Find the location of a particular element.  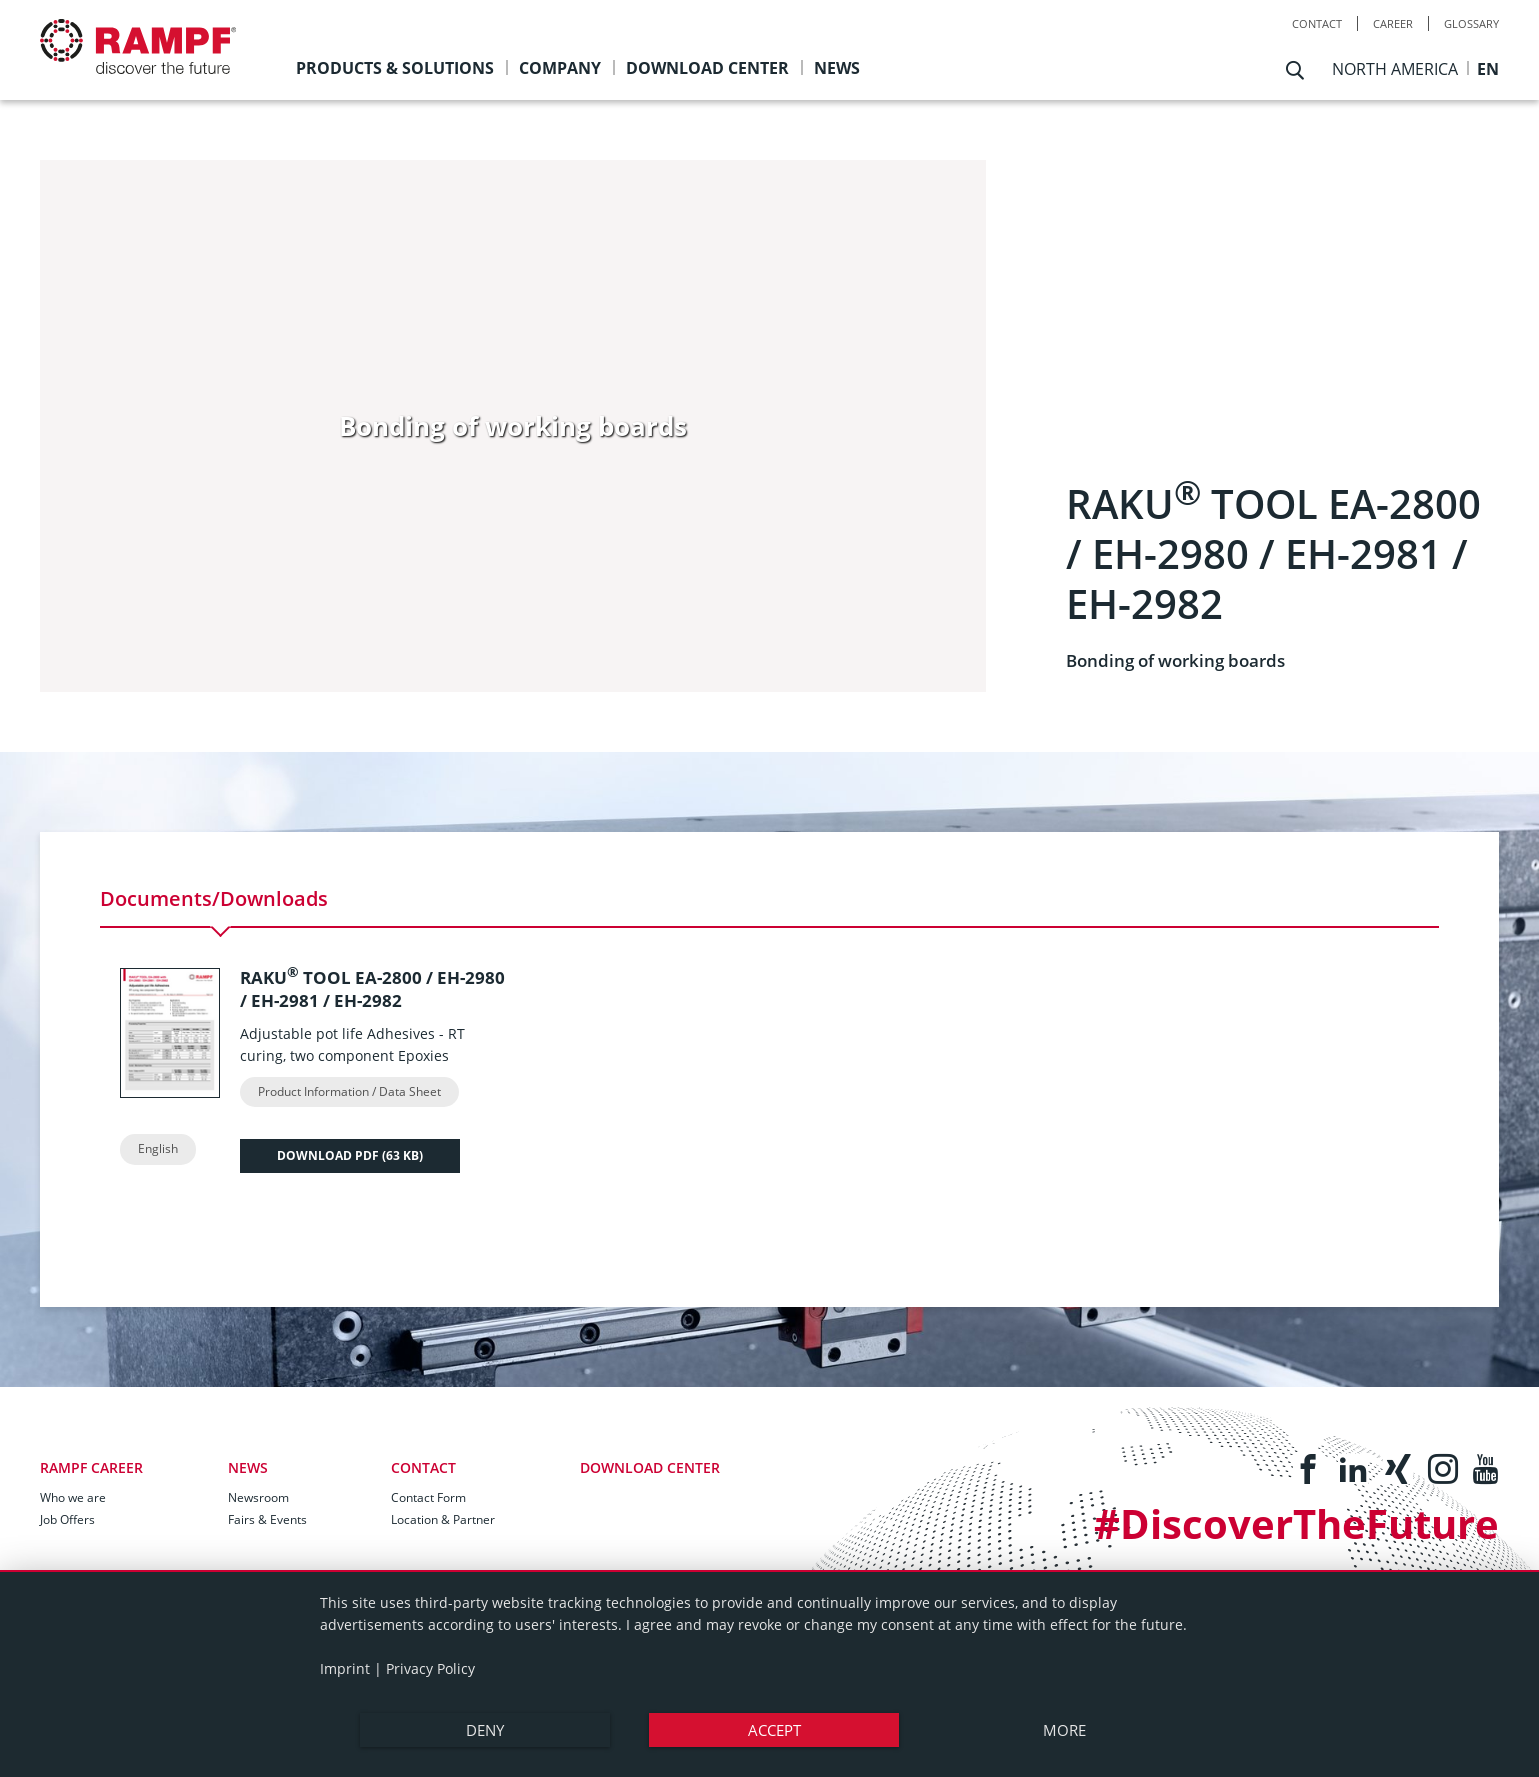

Location & Partner is located at coordinates (443, 1519).